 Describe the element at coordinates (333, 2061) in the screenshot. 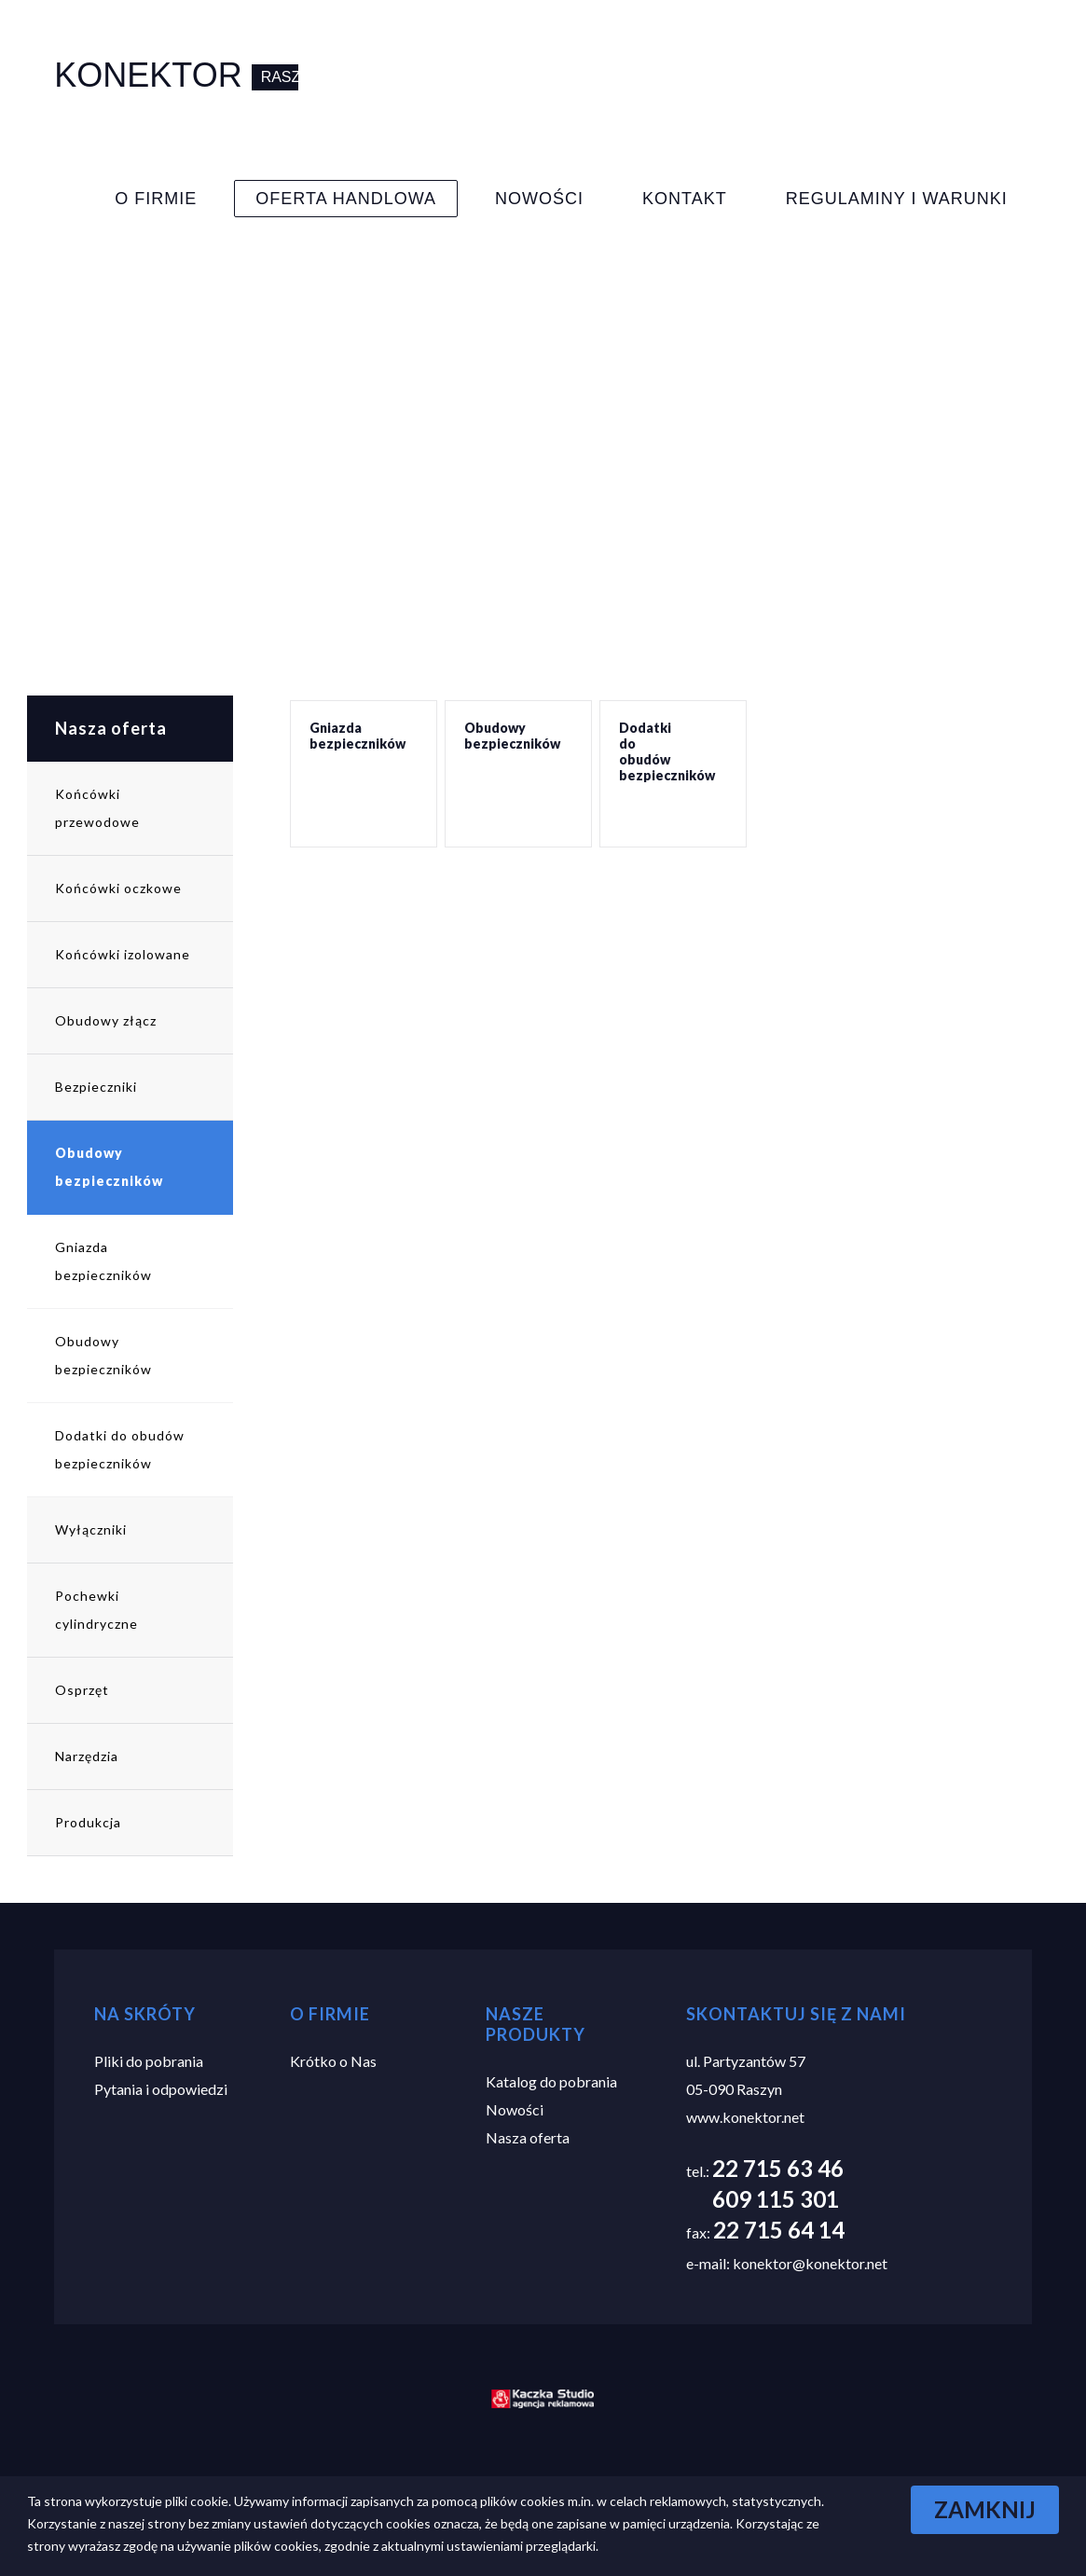

I see `Krótko o Nas` at that location.